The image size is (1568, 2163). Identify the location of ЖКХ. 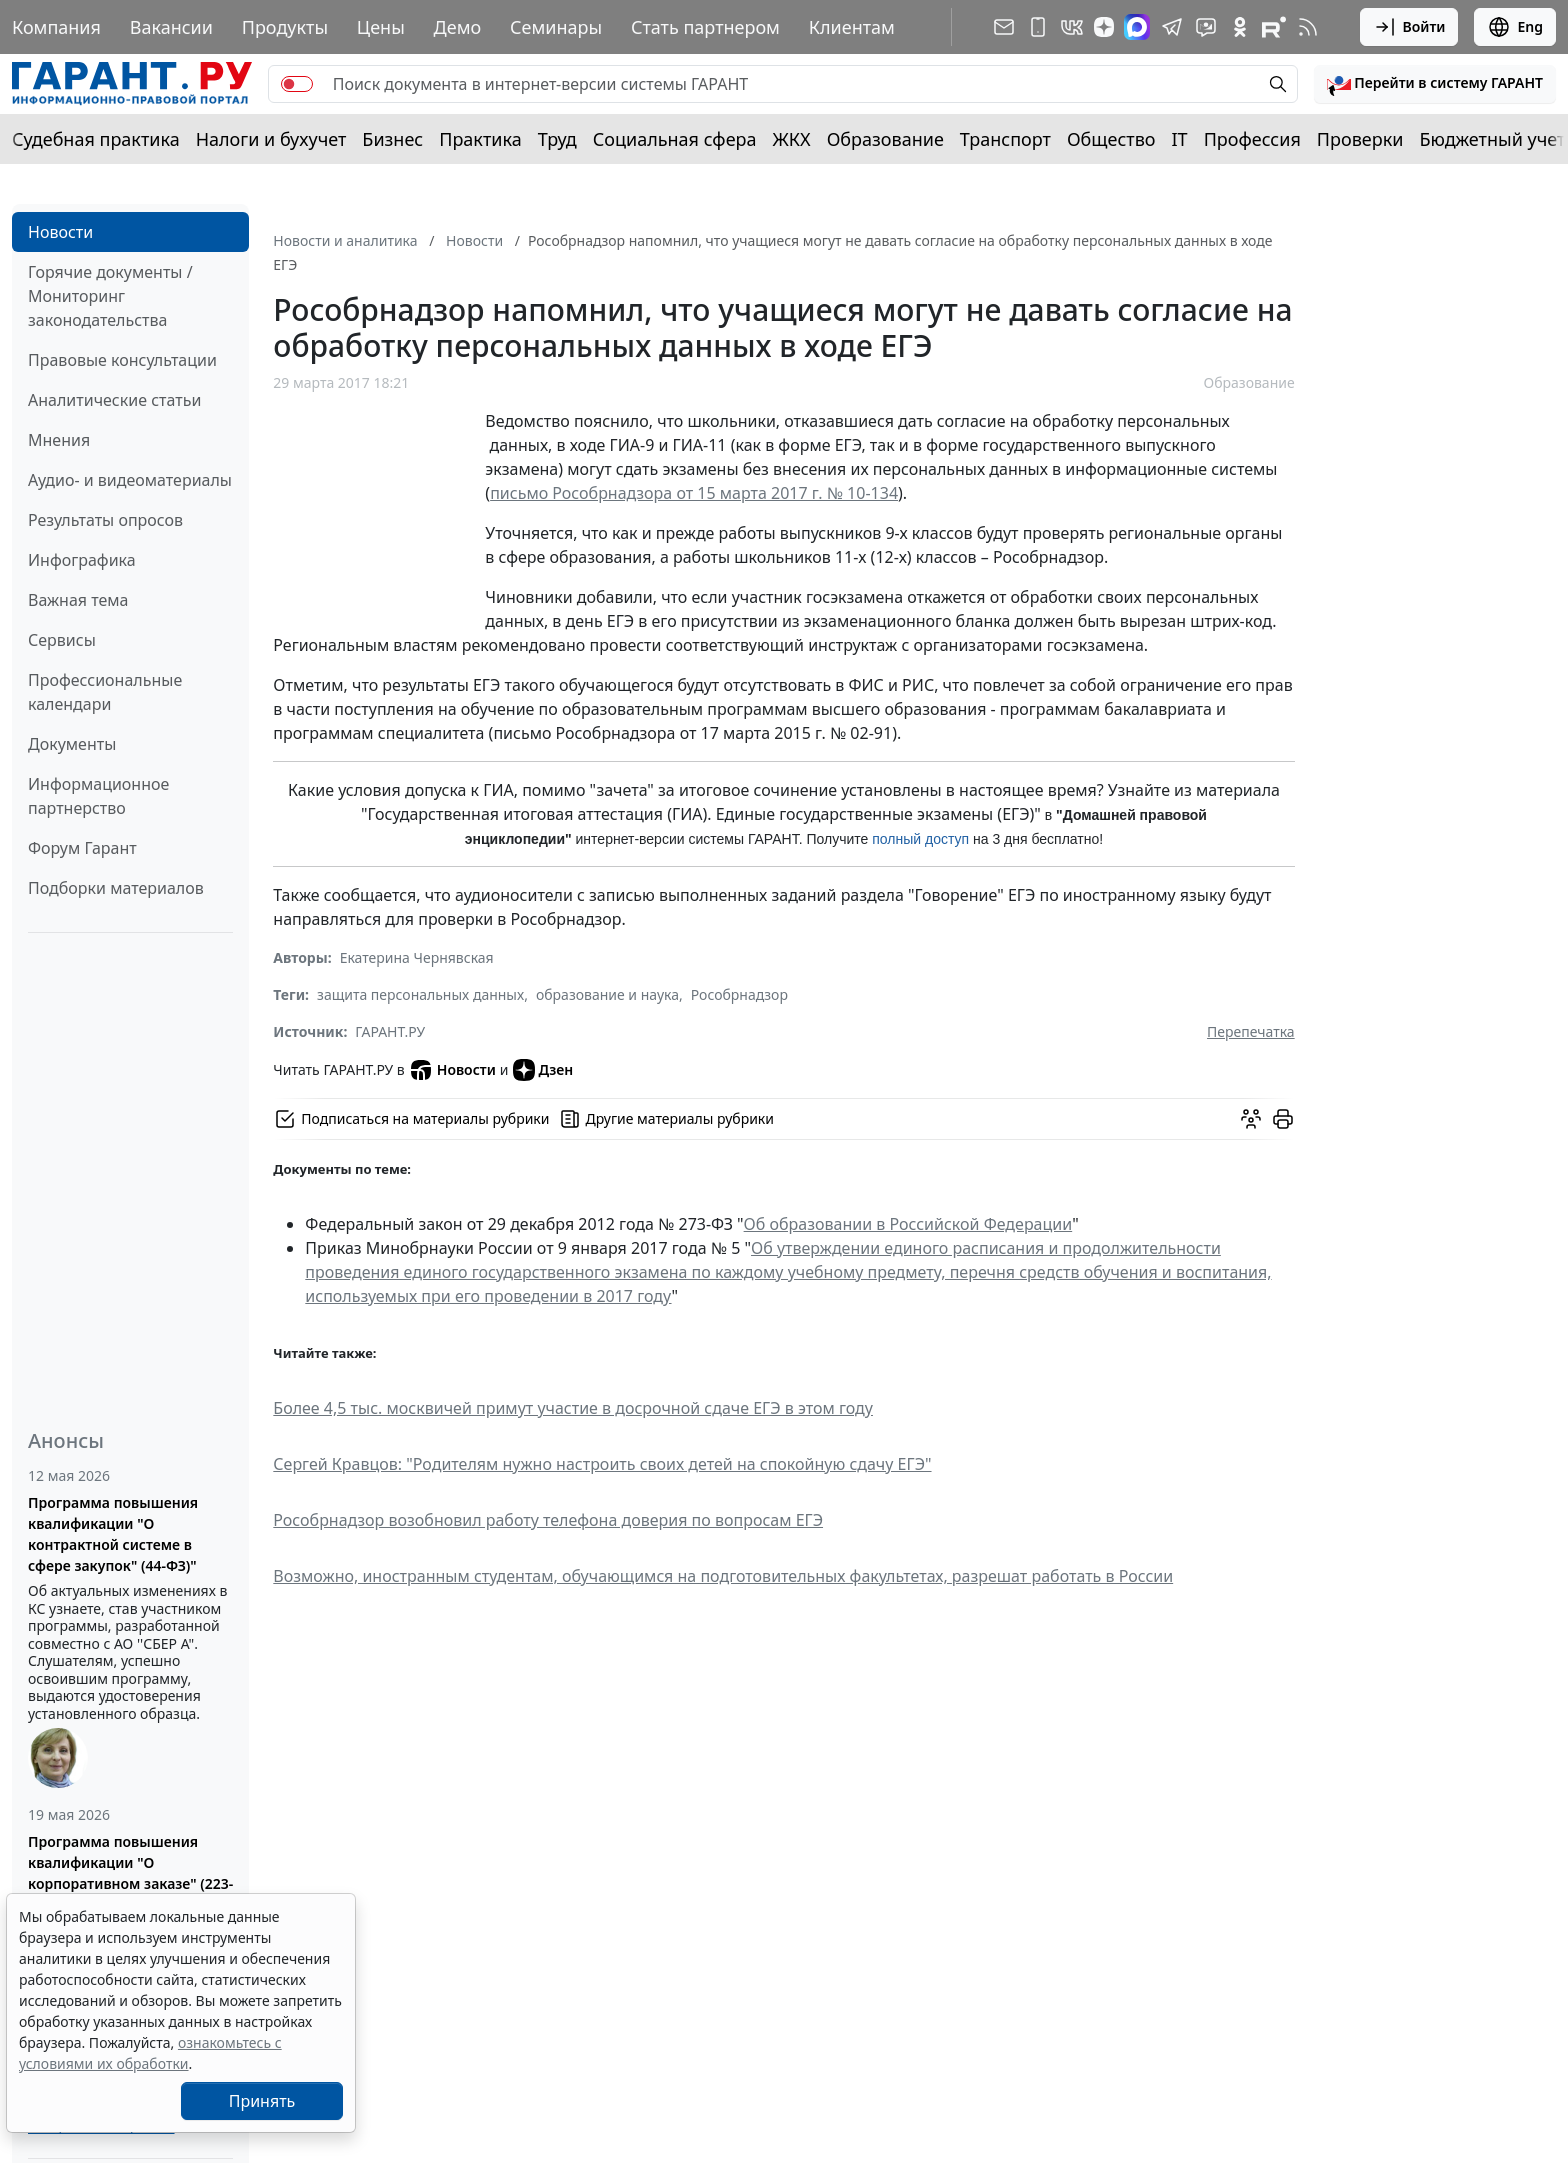
(792, 139).